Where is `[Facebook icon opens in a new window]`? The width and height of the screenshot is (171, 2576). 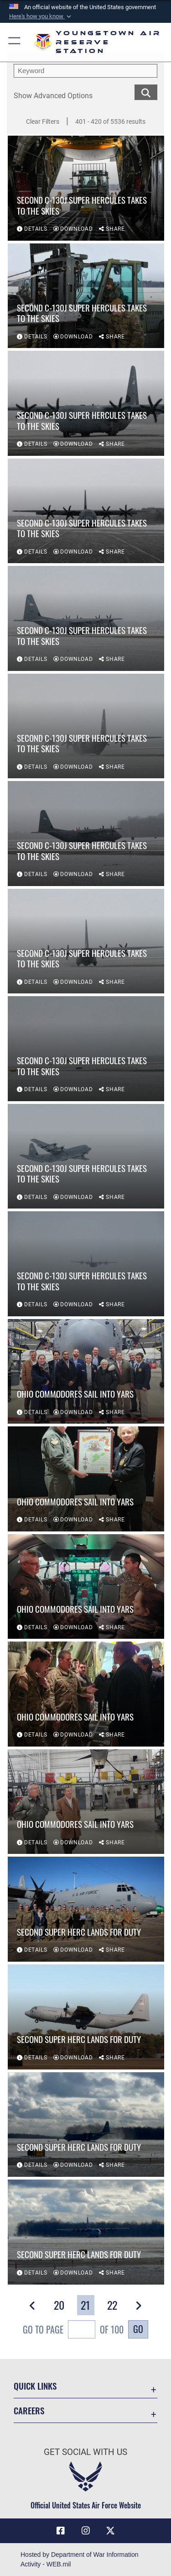
[Facebook icon opens in a new window] is located at coordinates (60, 2531).